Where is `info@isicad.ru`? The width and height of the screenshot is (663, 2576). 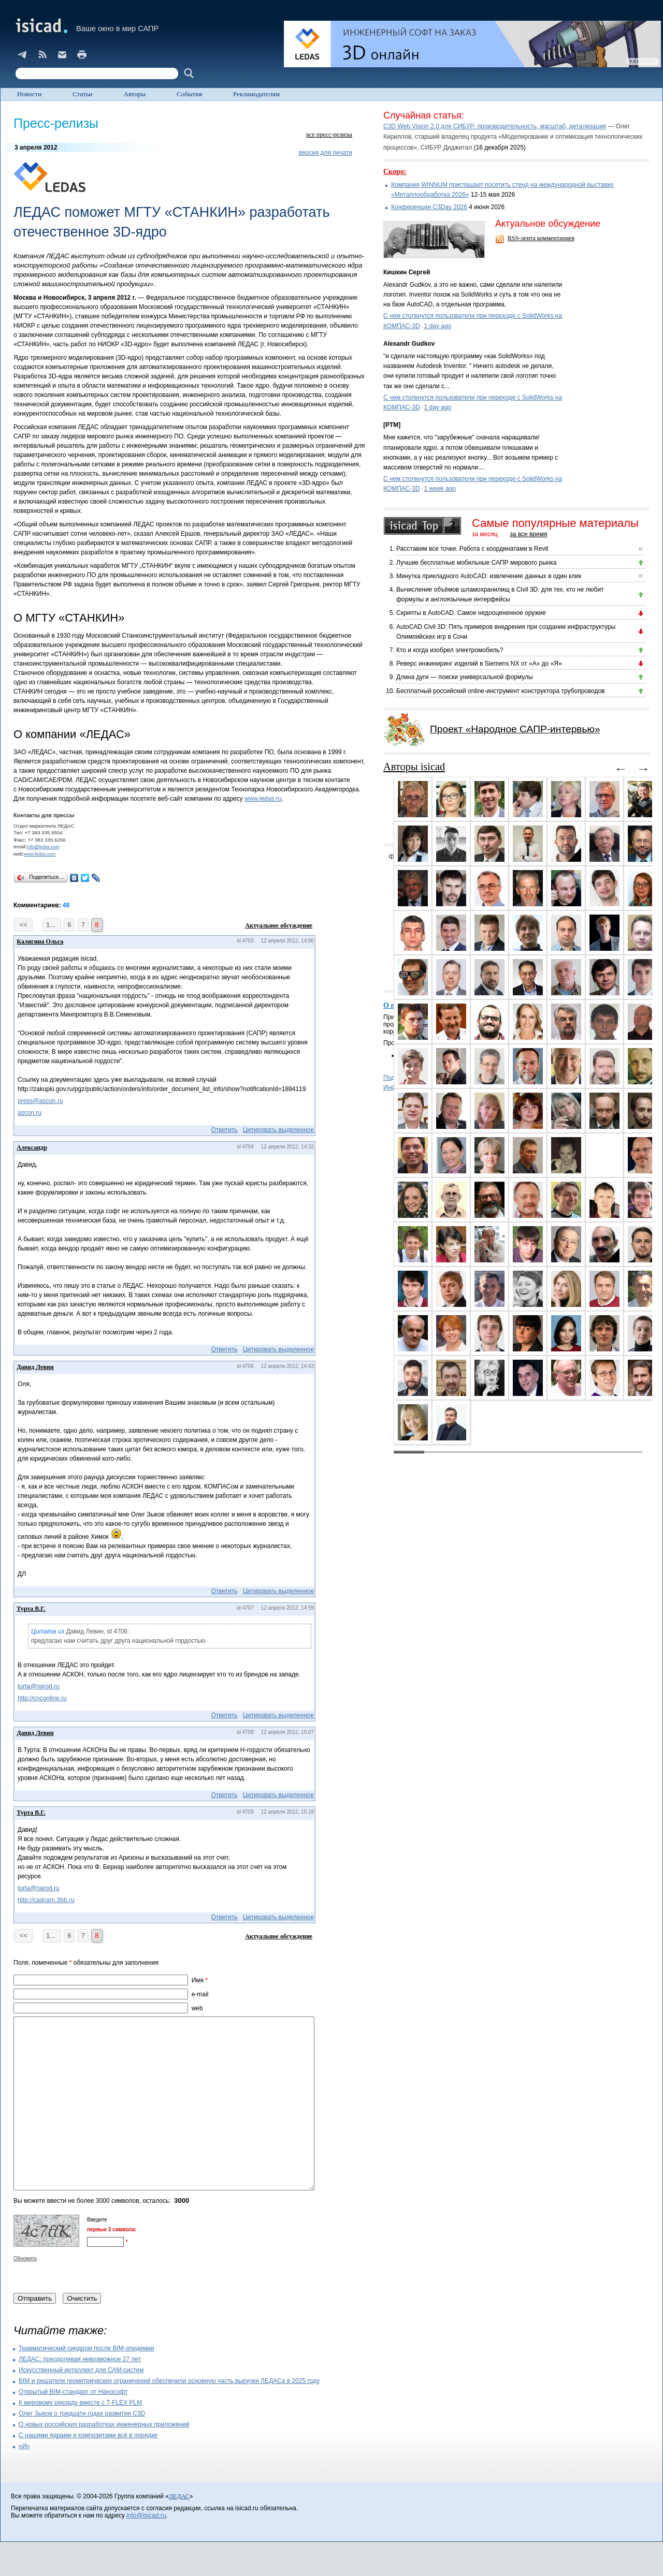
info@isicad.ru is located at coordinates (146, 2549).